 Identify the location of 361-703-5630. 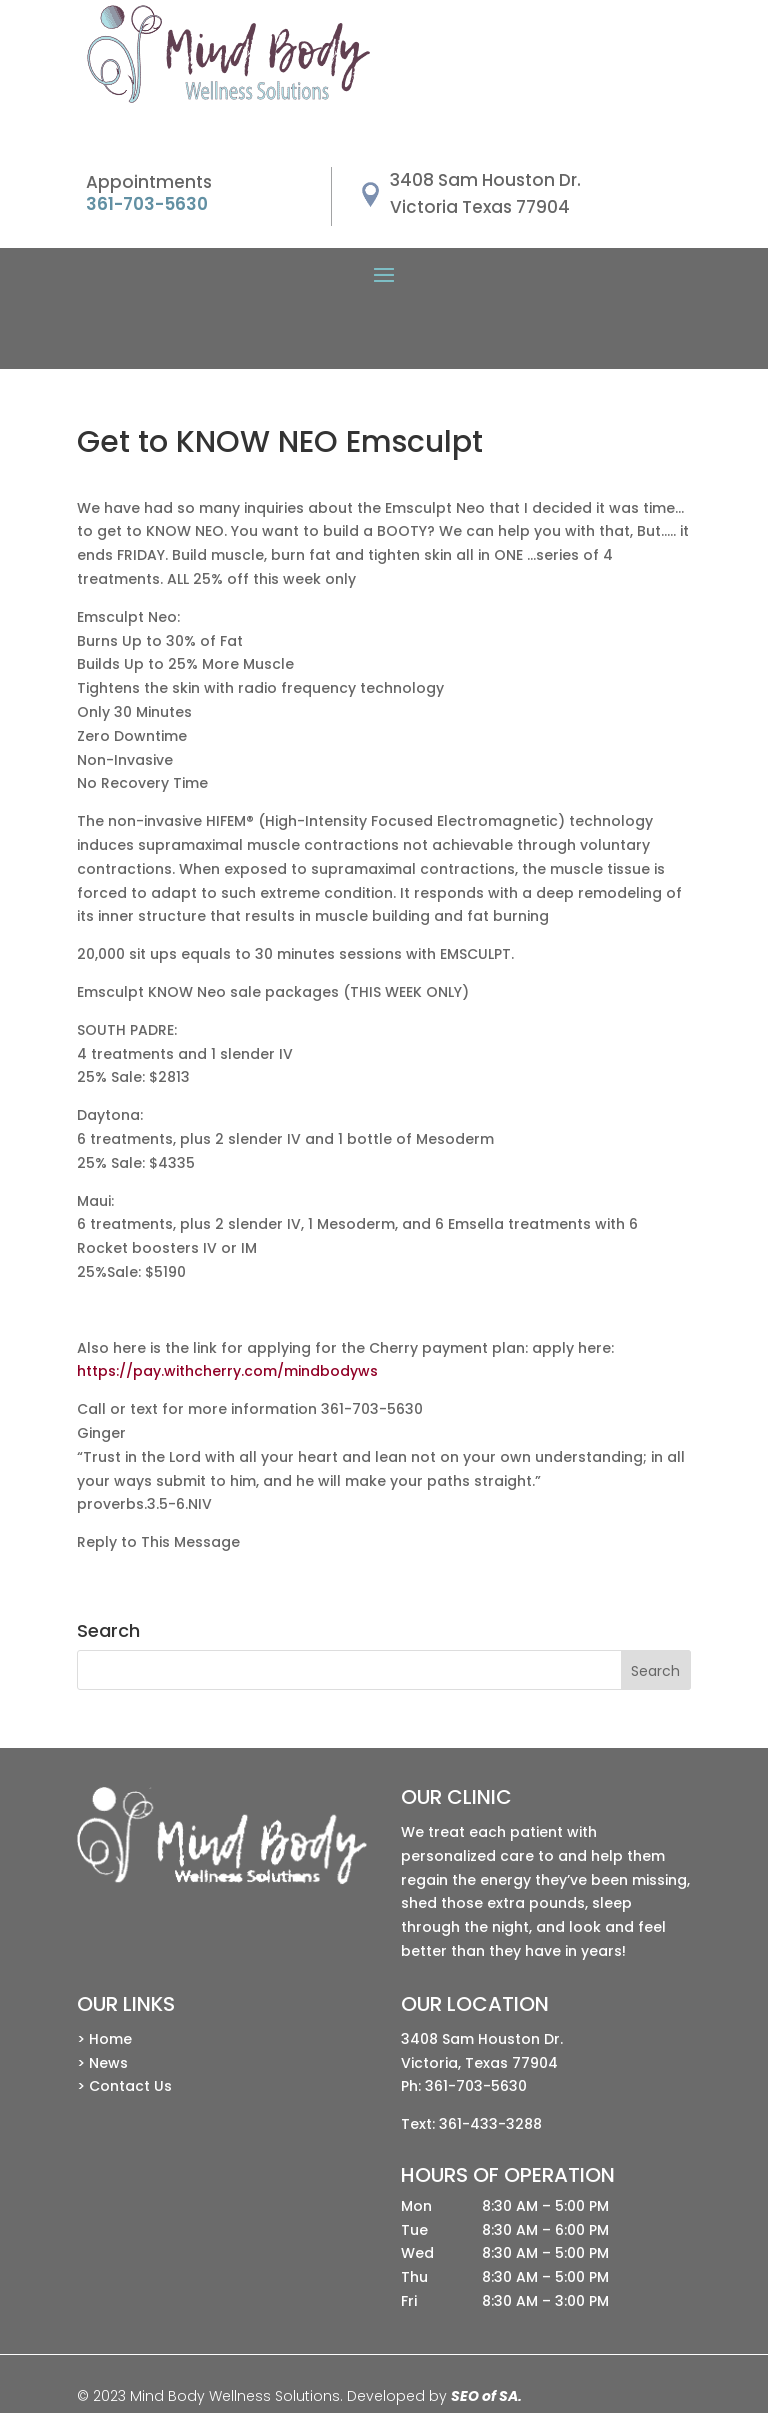
(476, 2086).